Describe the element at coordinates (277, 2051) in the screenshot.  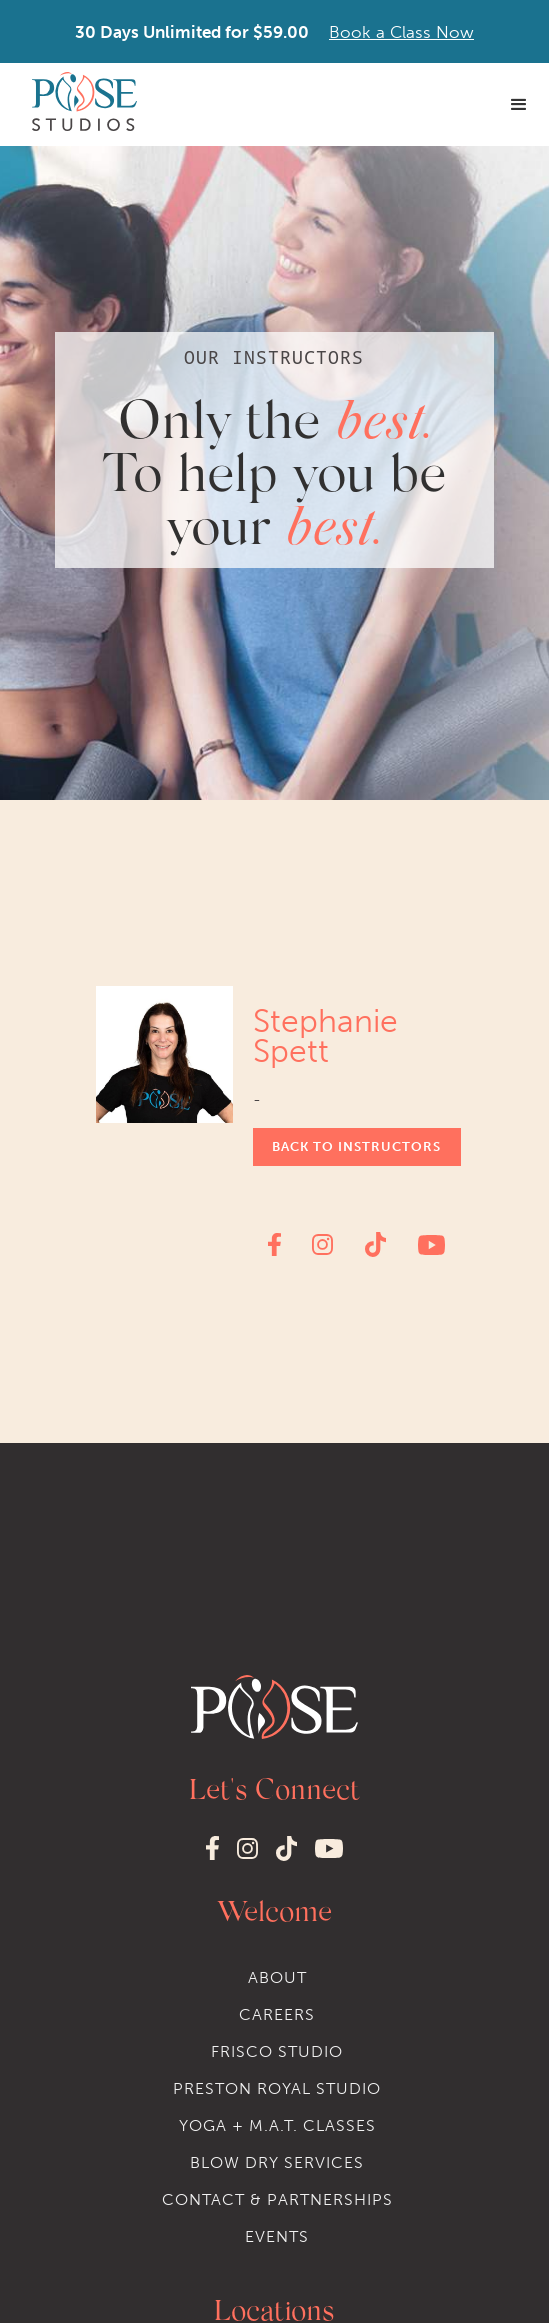
I see `Frisco STudio` at that location.